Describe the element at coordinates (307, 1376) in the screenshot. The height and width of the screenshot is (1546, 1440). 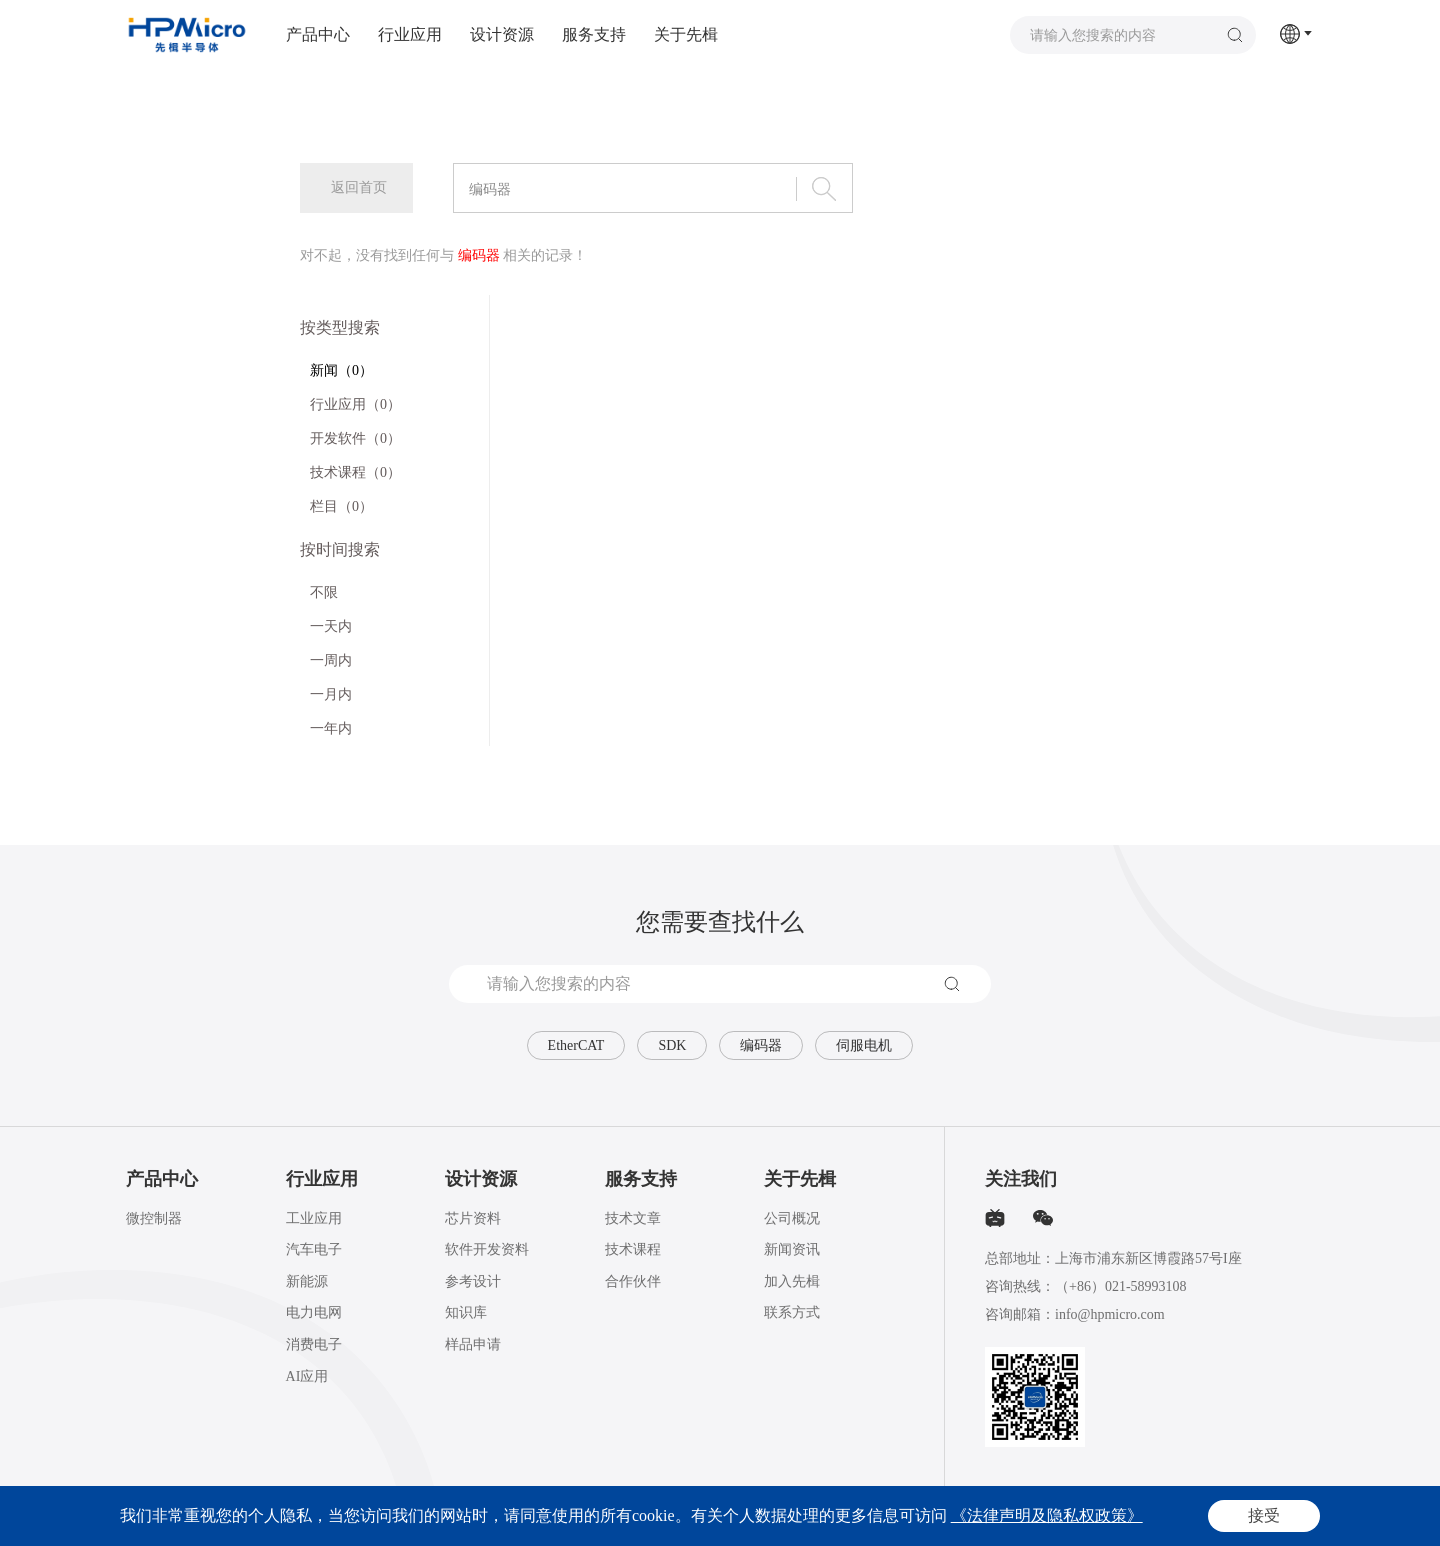
I see `AI应用` at that location.